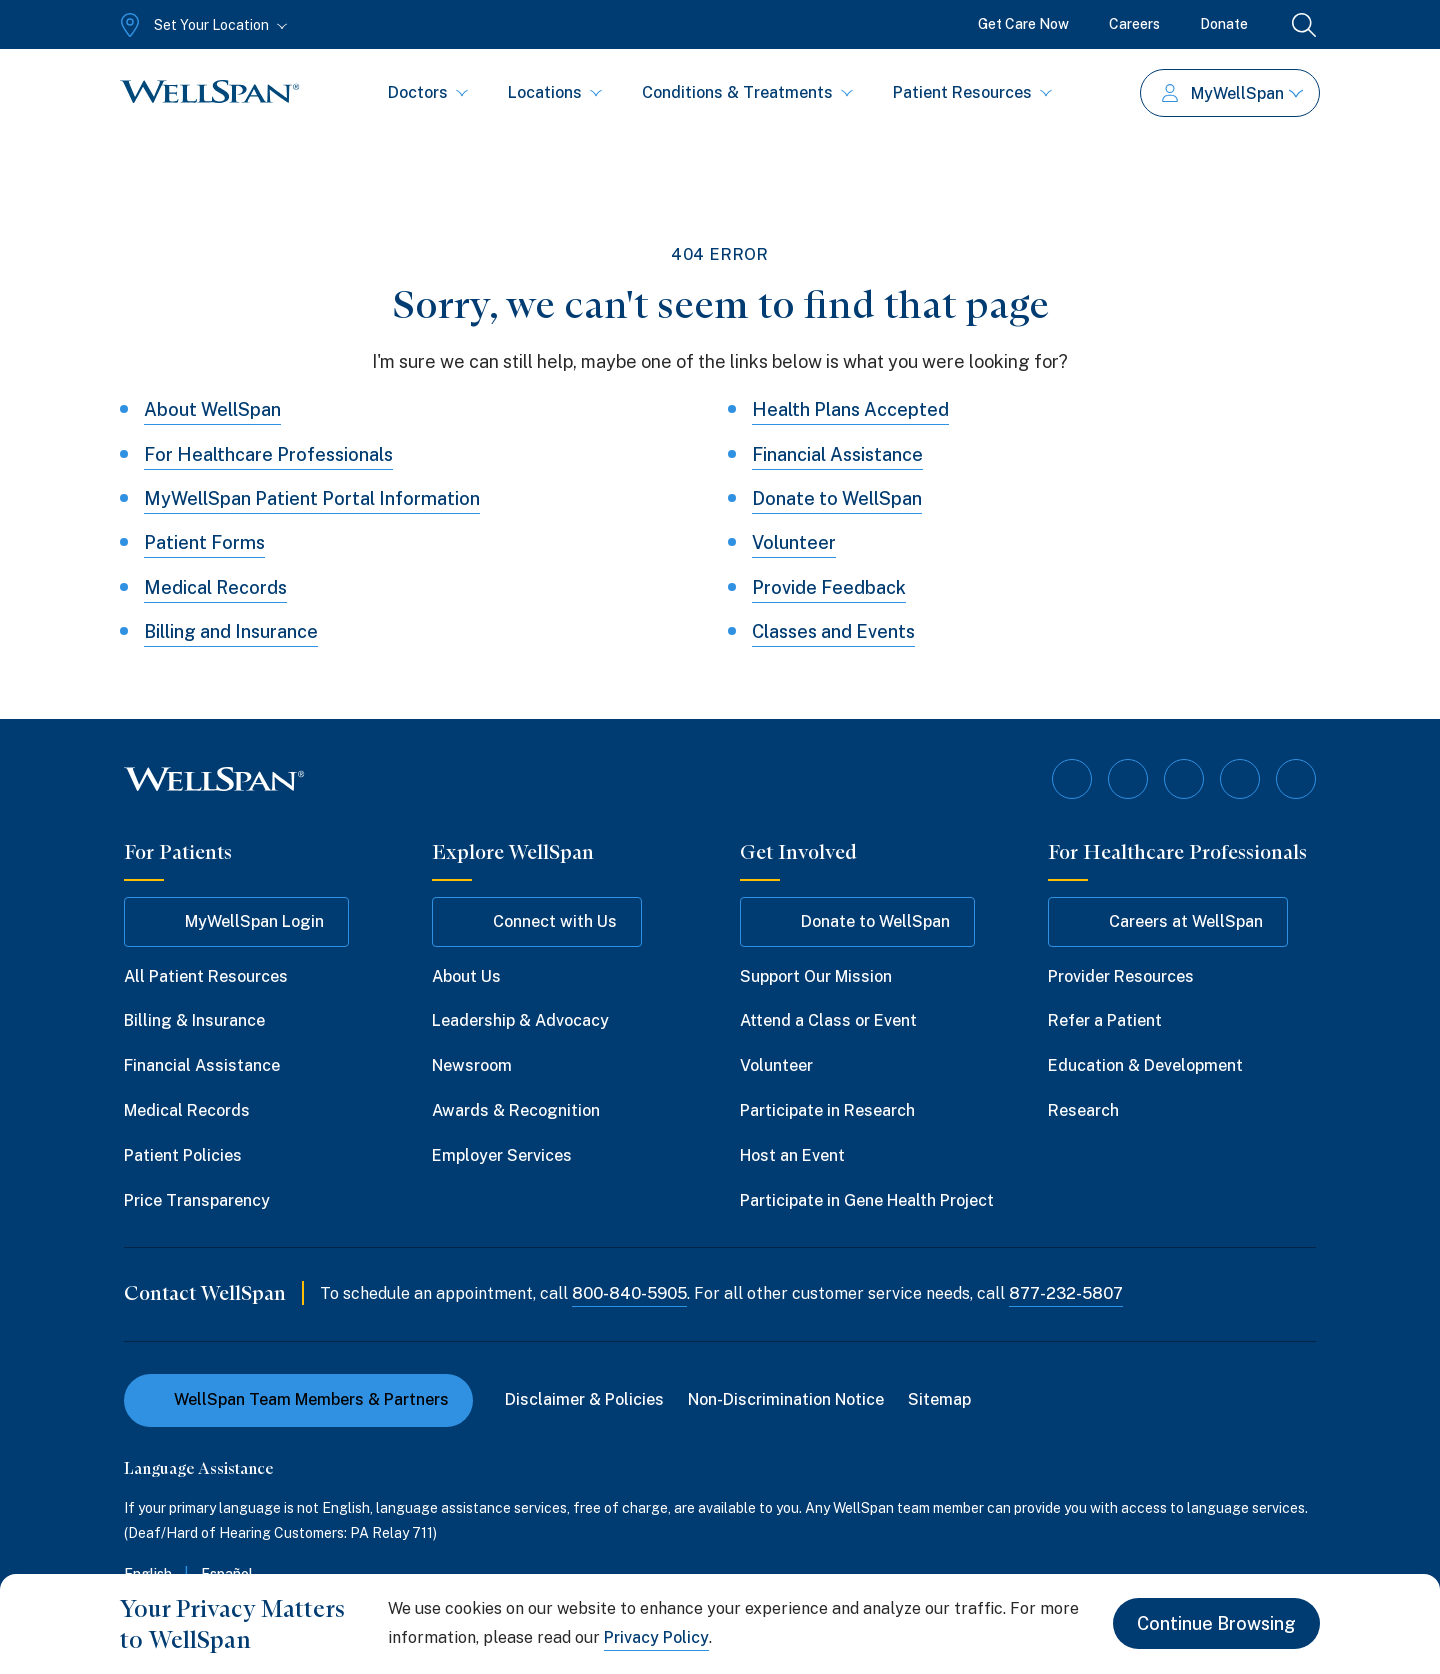  I want to click on Support Our Mission, so click(816, 976).